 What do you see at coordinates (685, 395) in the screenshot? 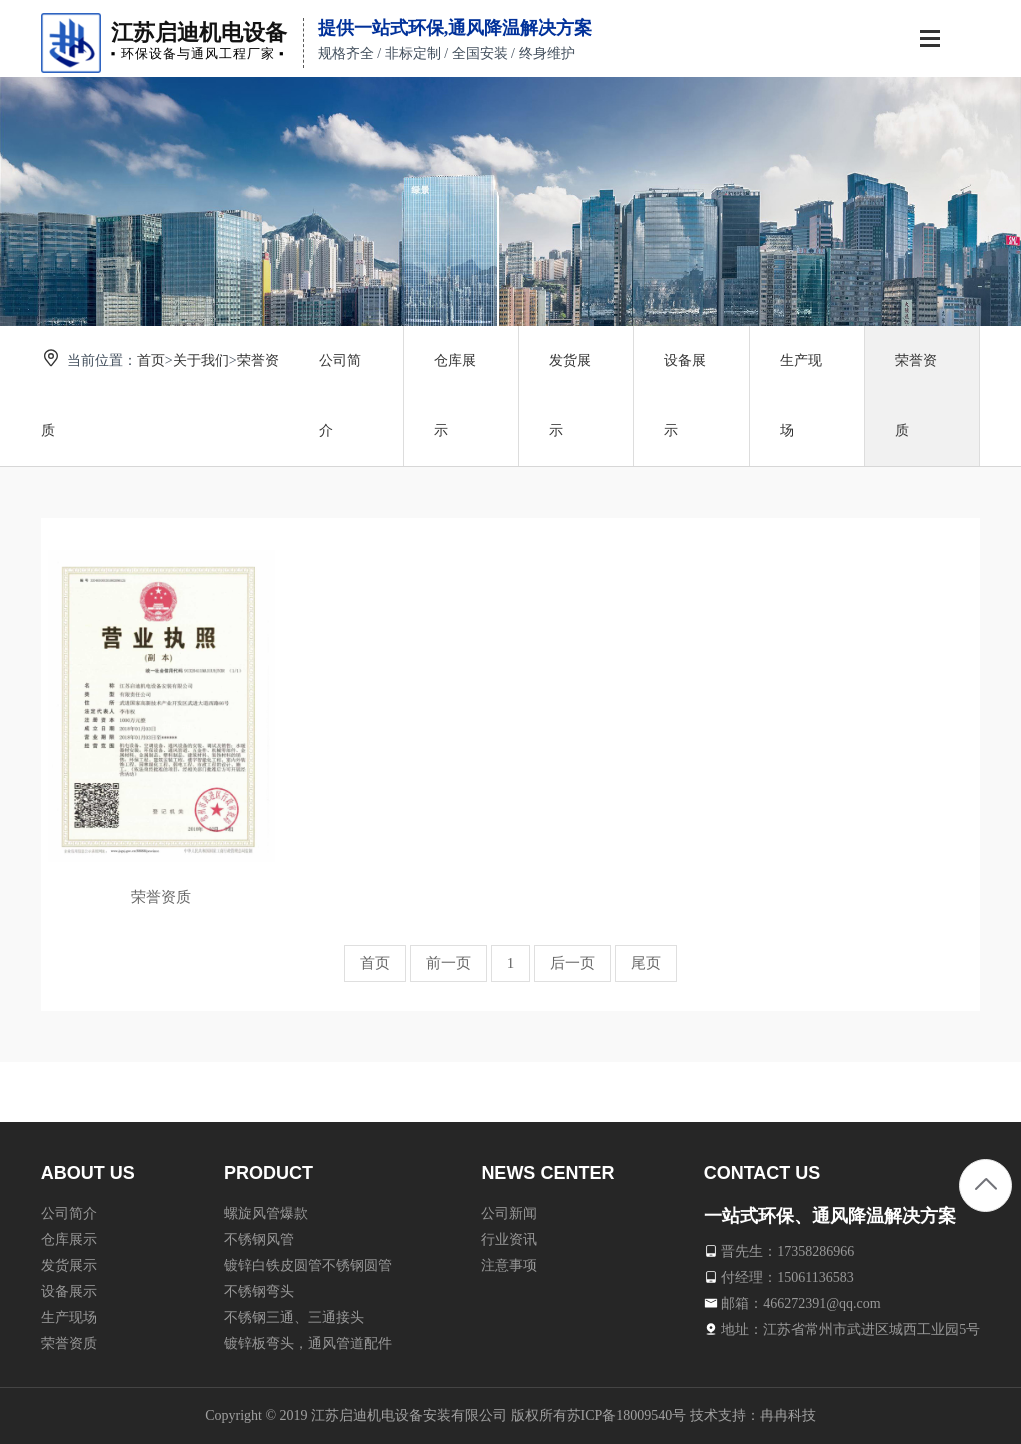
I see `设备展示` at bounding box center [685, 395].